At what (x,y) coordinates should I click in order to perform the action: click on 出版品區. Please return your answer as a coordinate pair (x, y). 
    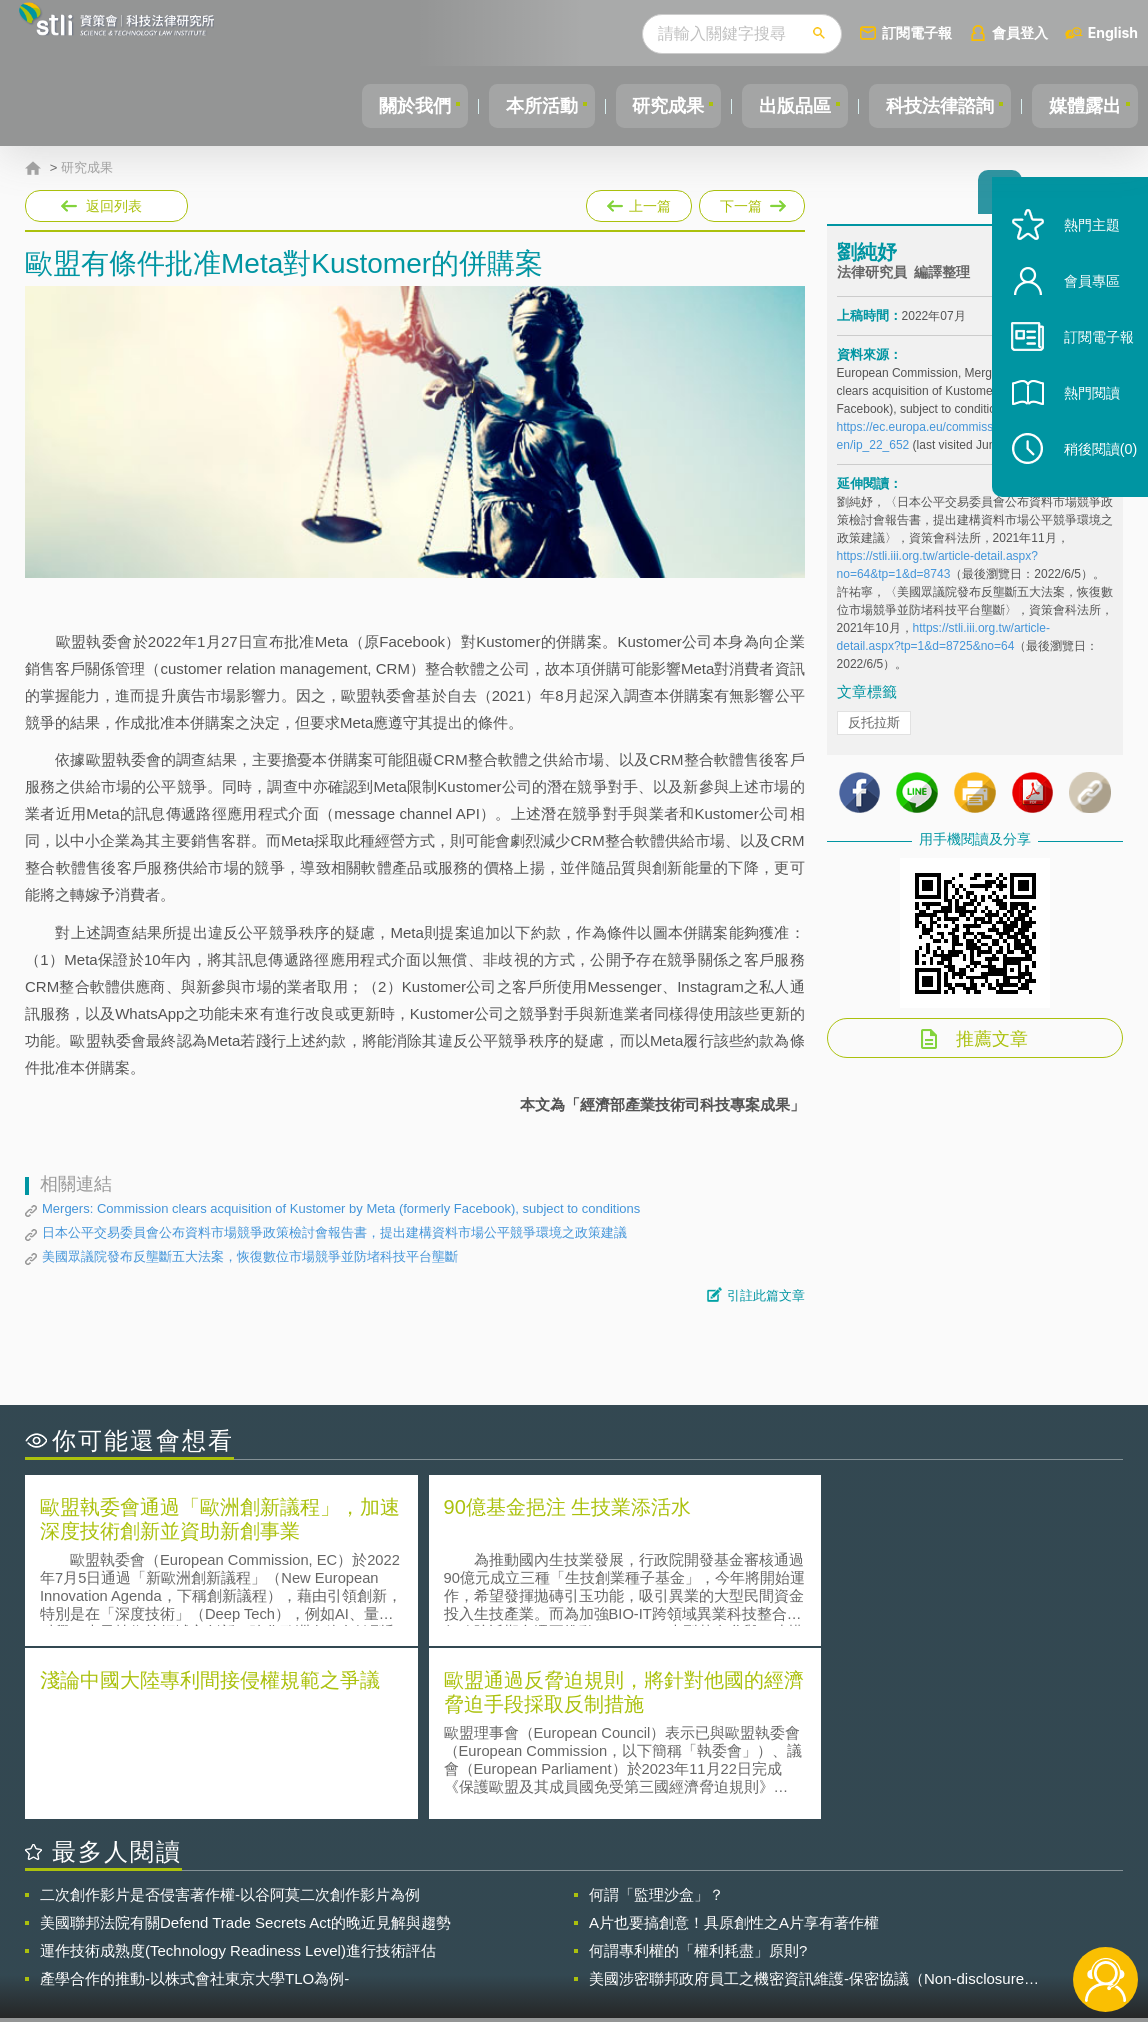
    Looking at the image, I should click on (780, 106).